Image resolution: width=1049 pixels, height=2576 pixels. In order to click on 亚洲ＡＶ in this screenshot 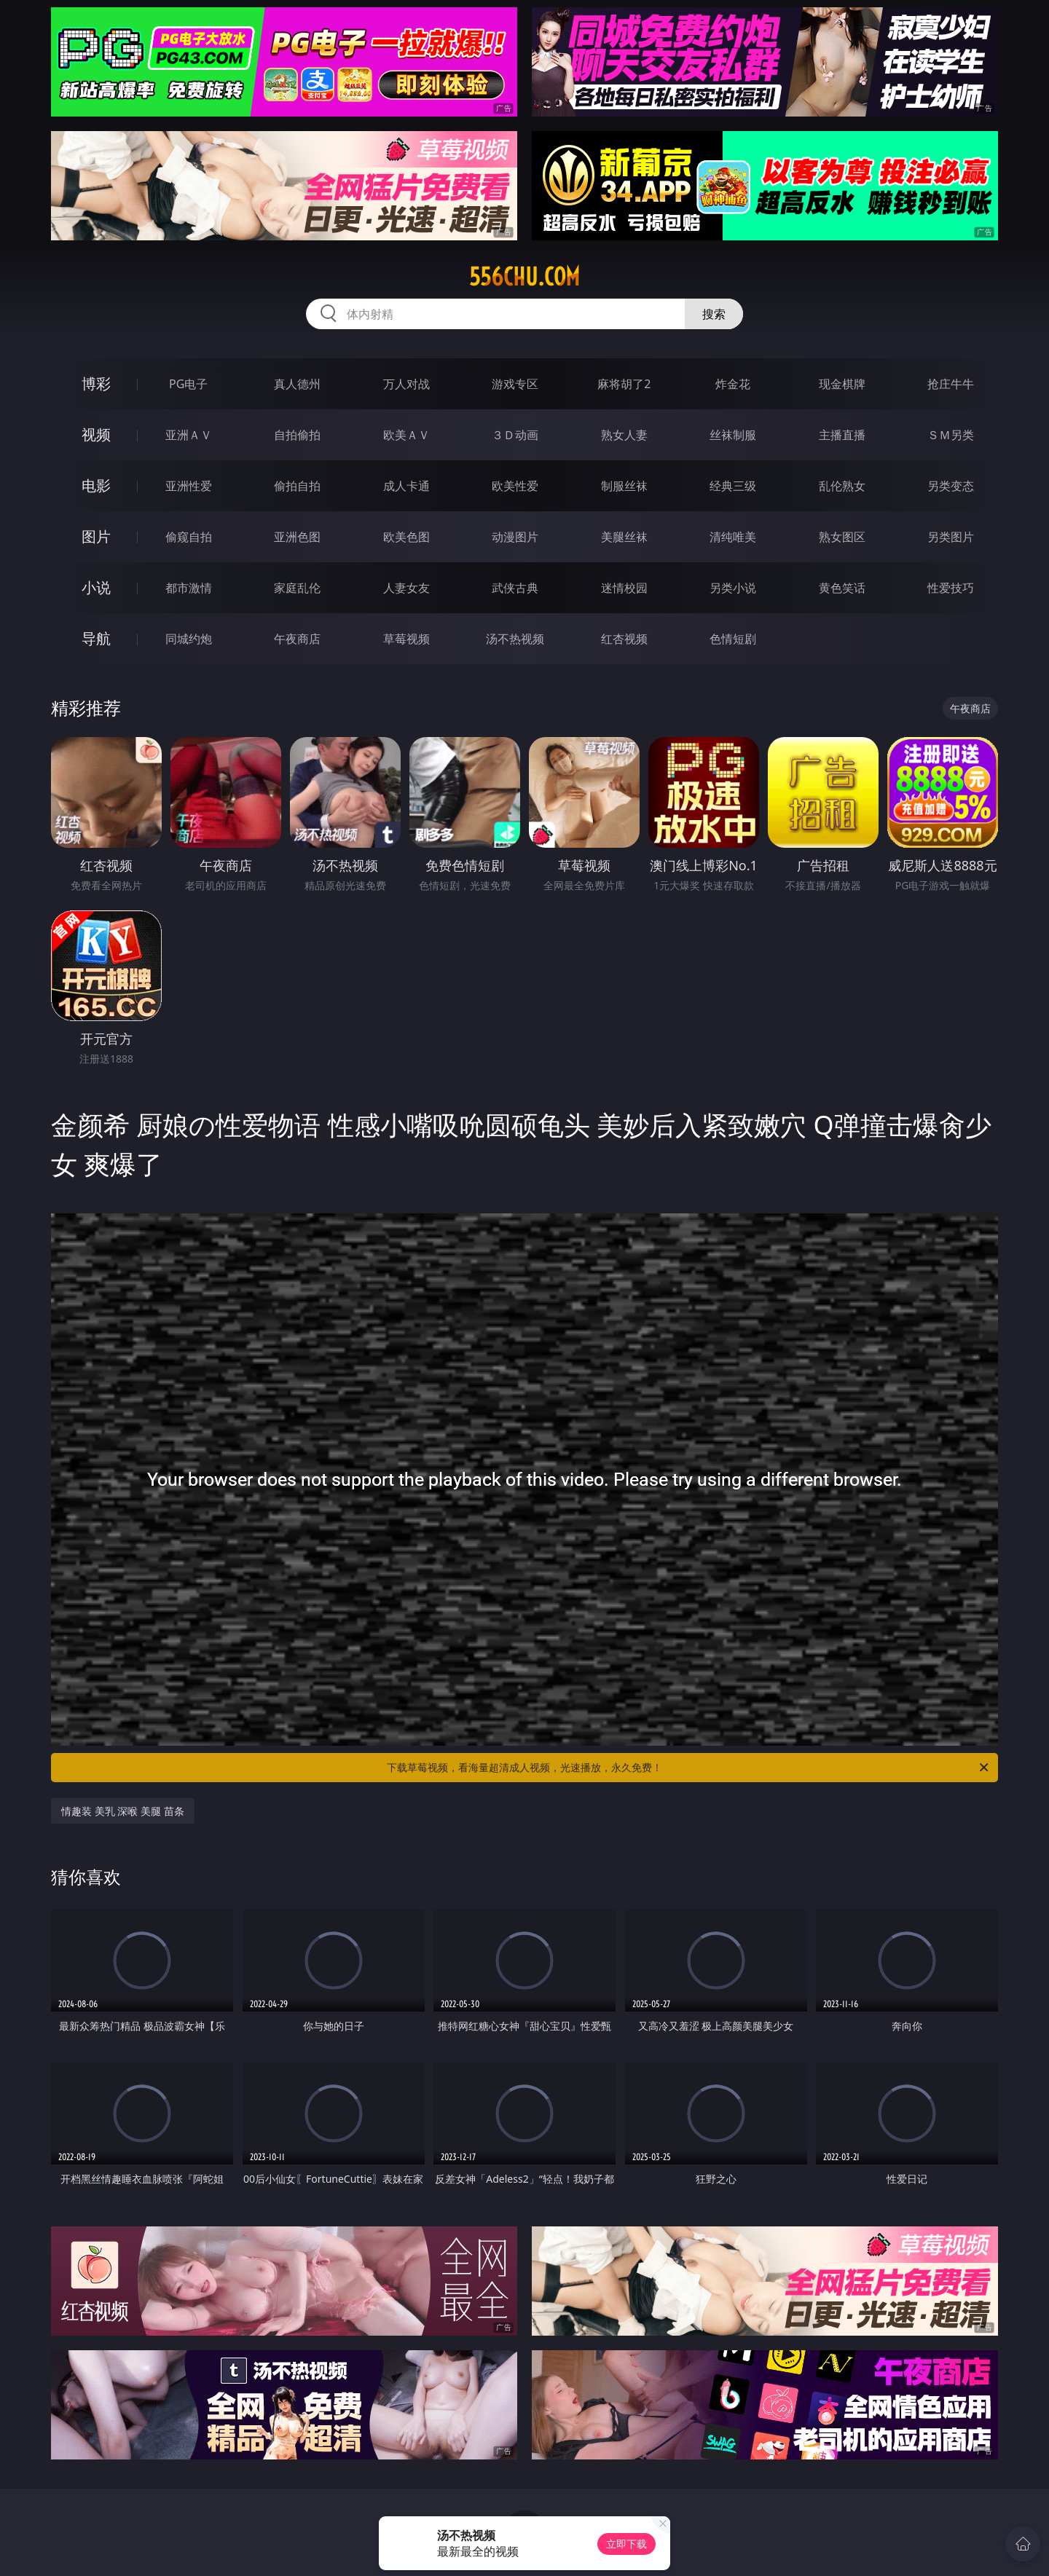, I will do `click(188, 435)`.